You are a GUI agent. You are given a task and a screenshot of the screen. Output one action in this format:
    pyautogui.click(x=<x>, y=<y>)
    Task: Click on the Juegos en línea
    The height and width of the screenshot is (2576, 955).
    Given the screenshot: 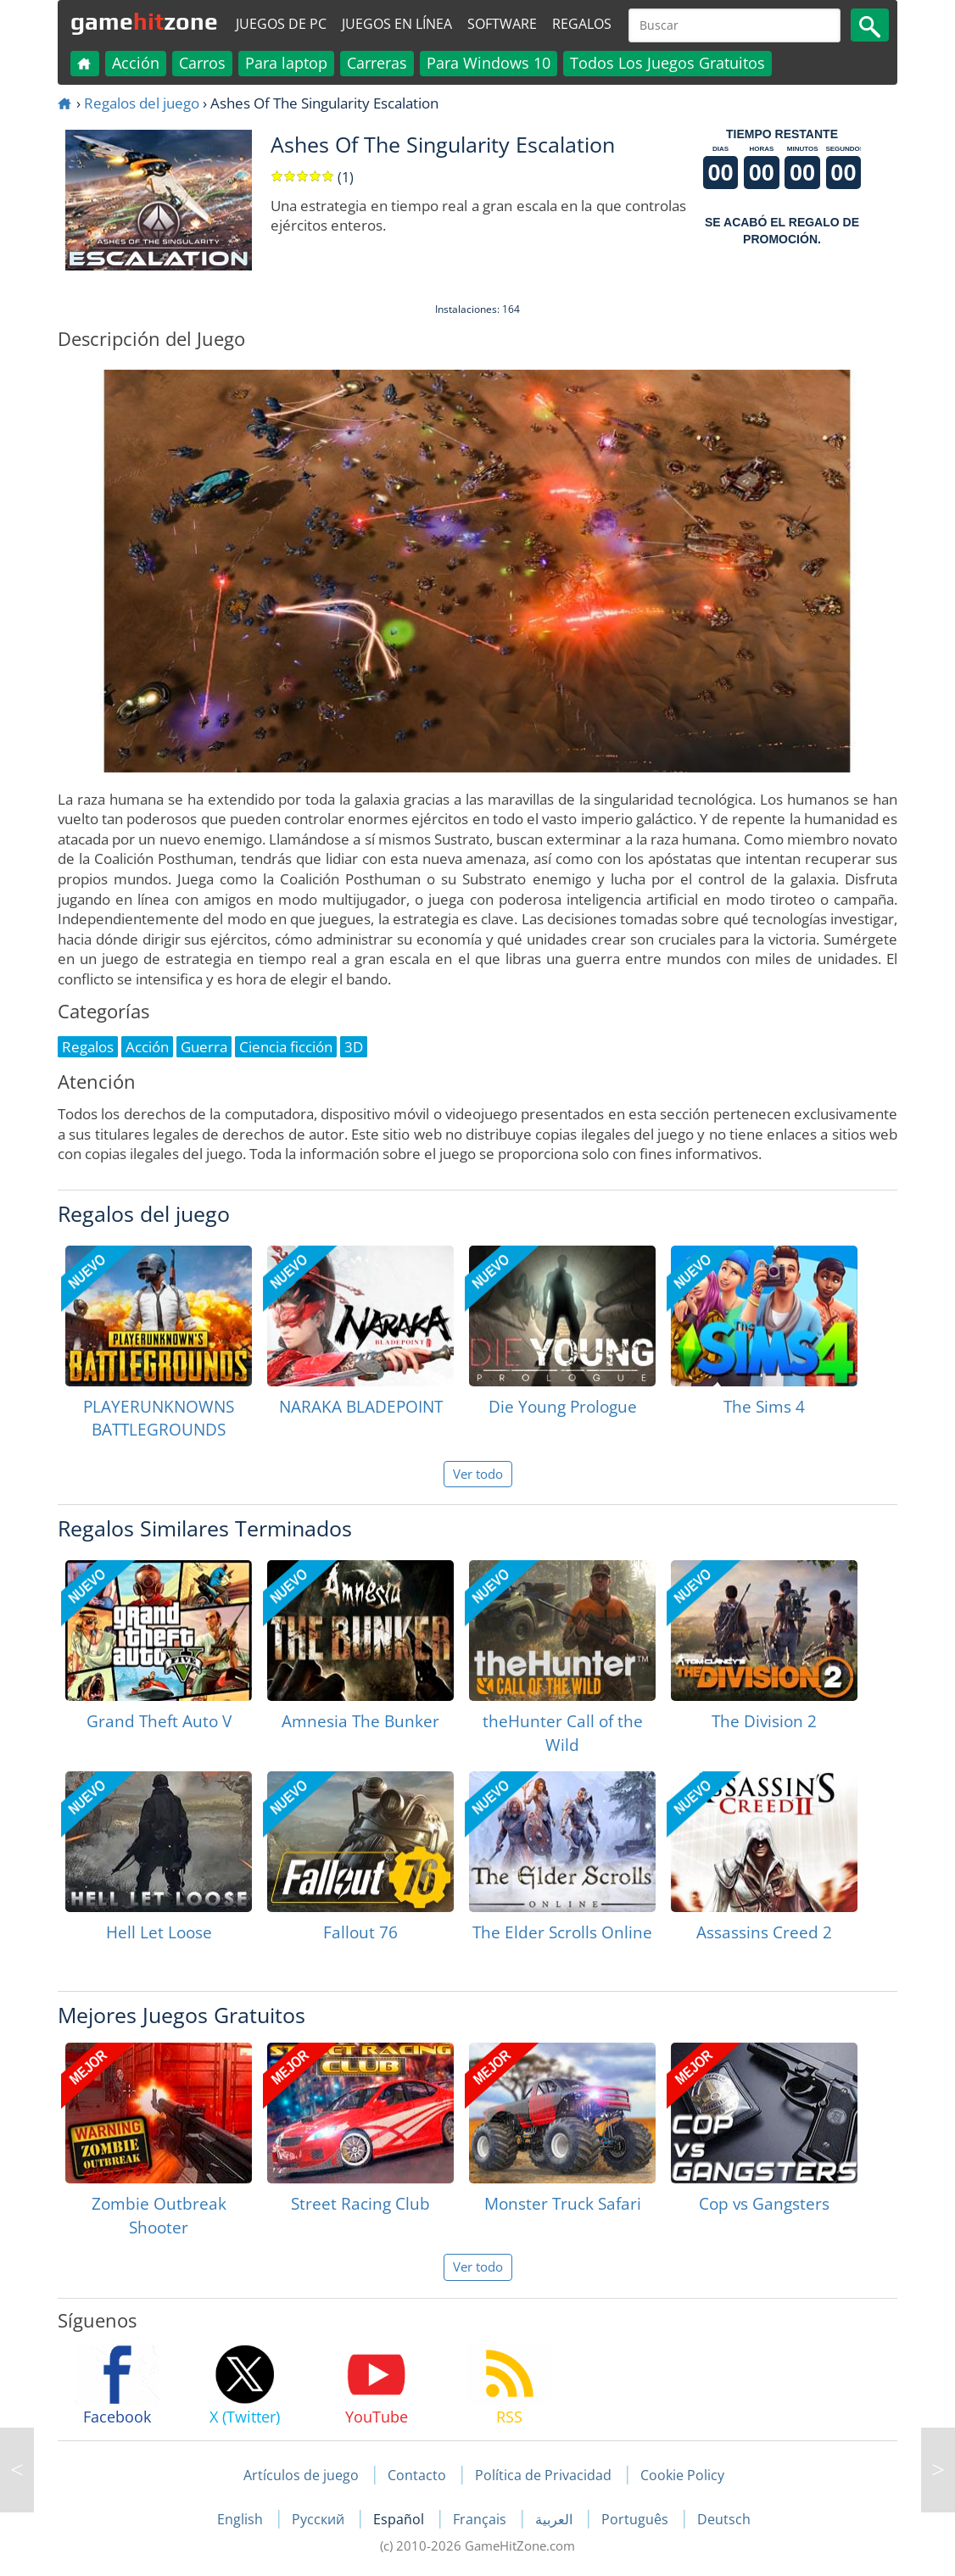 What is the action you would take?
    pyautogui.click(x=397, y=23)
    